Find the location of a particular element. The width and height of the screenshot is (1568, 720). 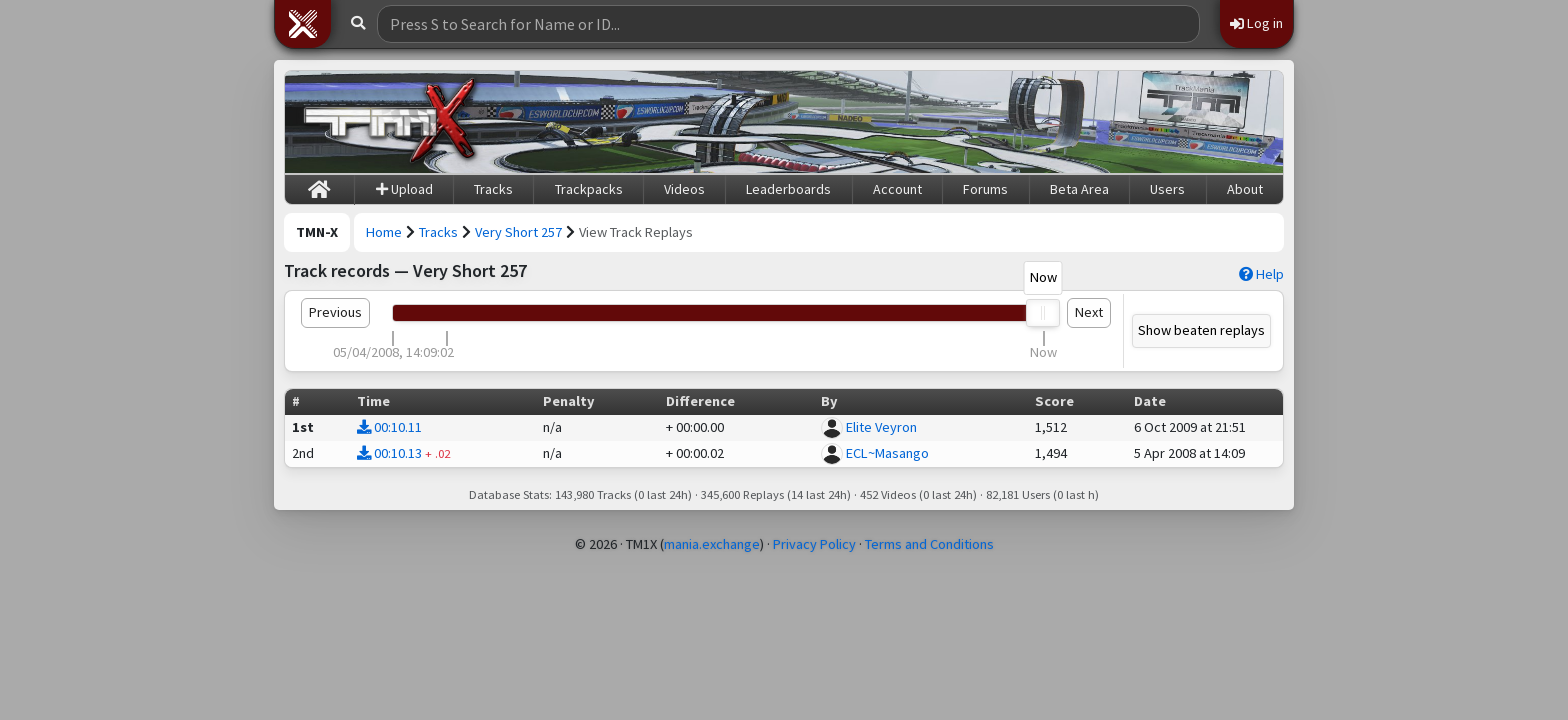

00:10.11 is located at coordinates (389, 427).